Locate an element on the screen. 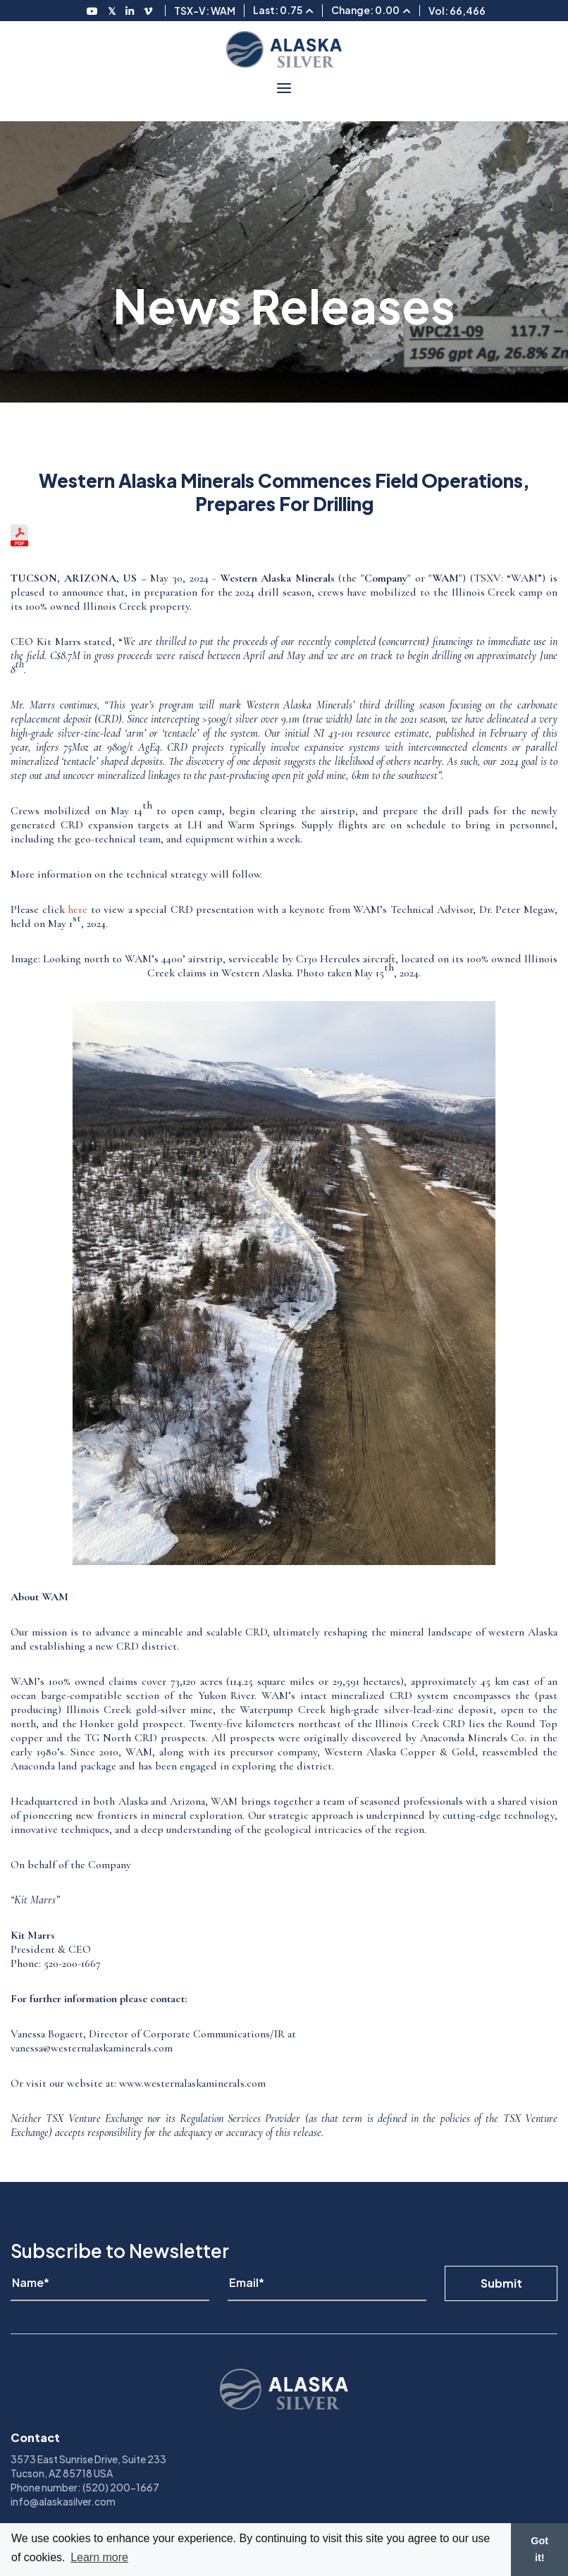 The width and height of the screenshot is (568, 2576). Submit is located at coordinates (501, 2283).